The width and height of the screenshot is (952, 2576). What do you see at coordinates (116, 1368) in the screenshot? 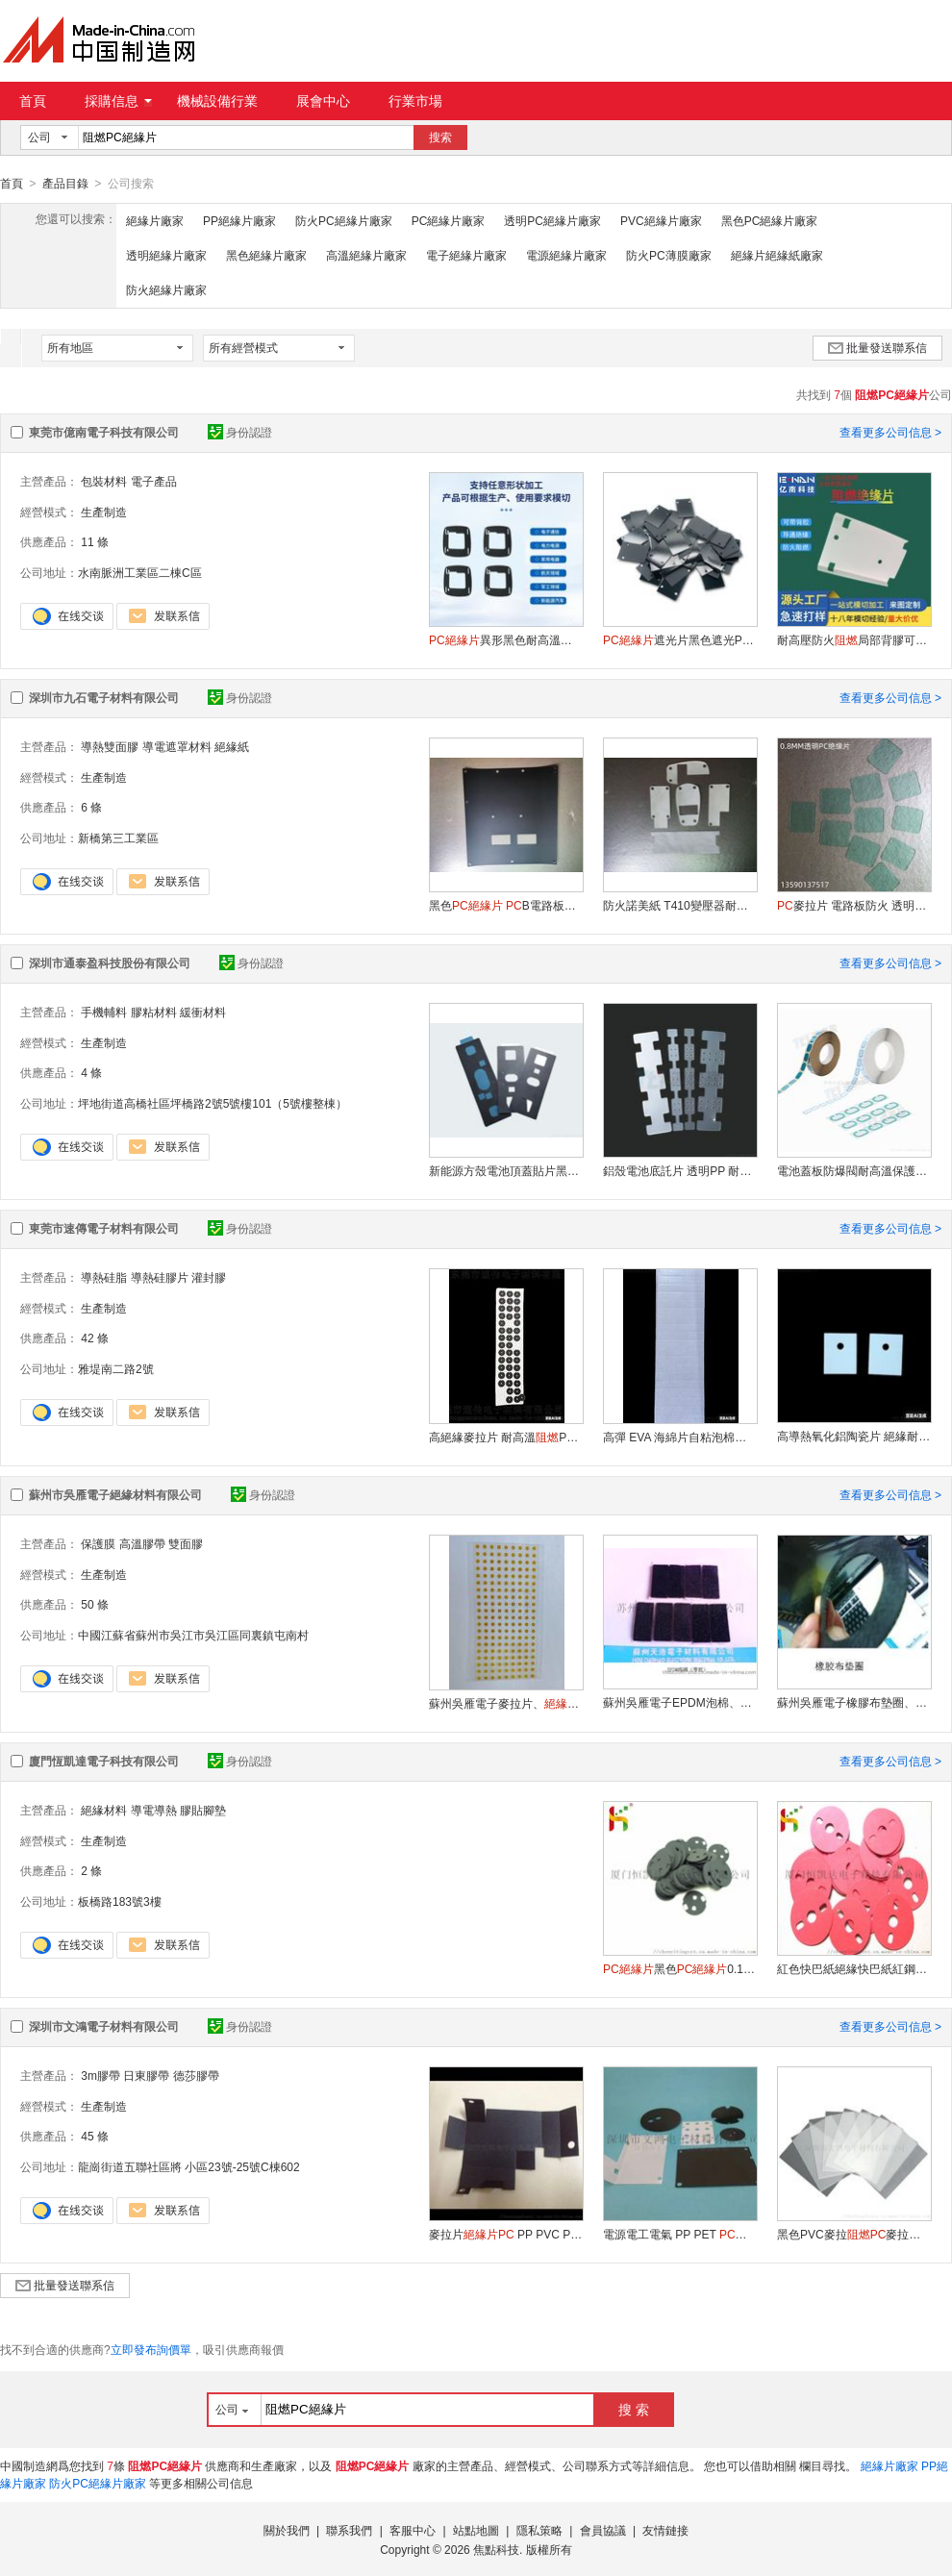
I see `雅堤南二路2號` at bounding box center [116, 1368].